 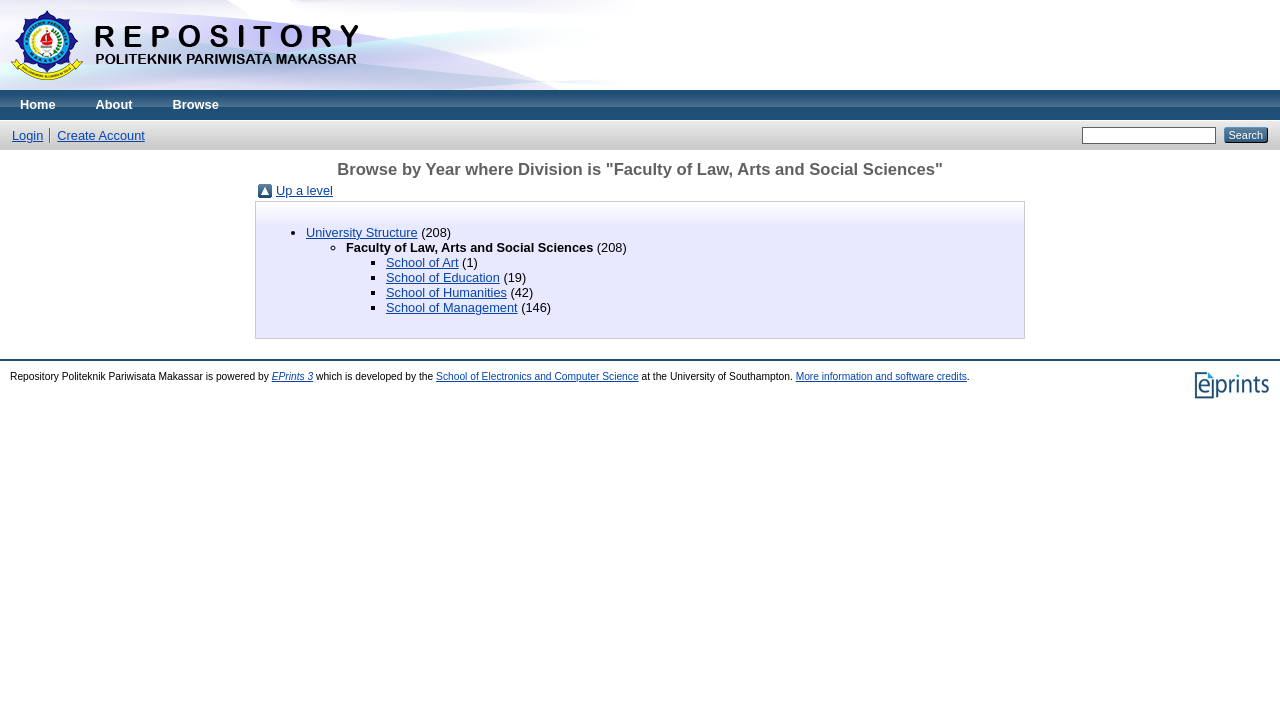 I want to click on More information and software credits, so click(x=881, y=376).